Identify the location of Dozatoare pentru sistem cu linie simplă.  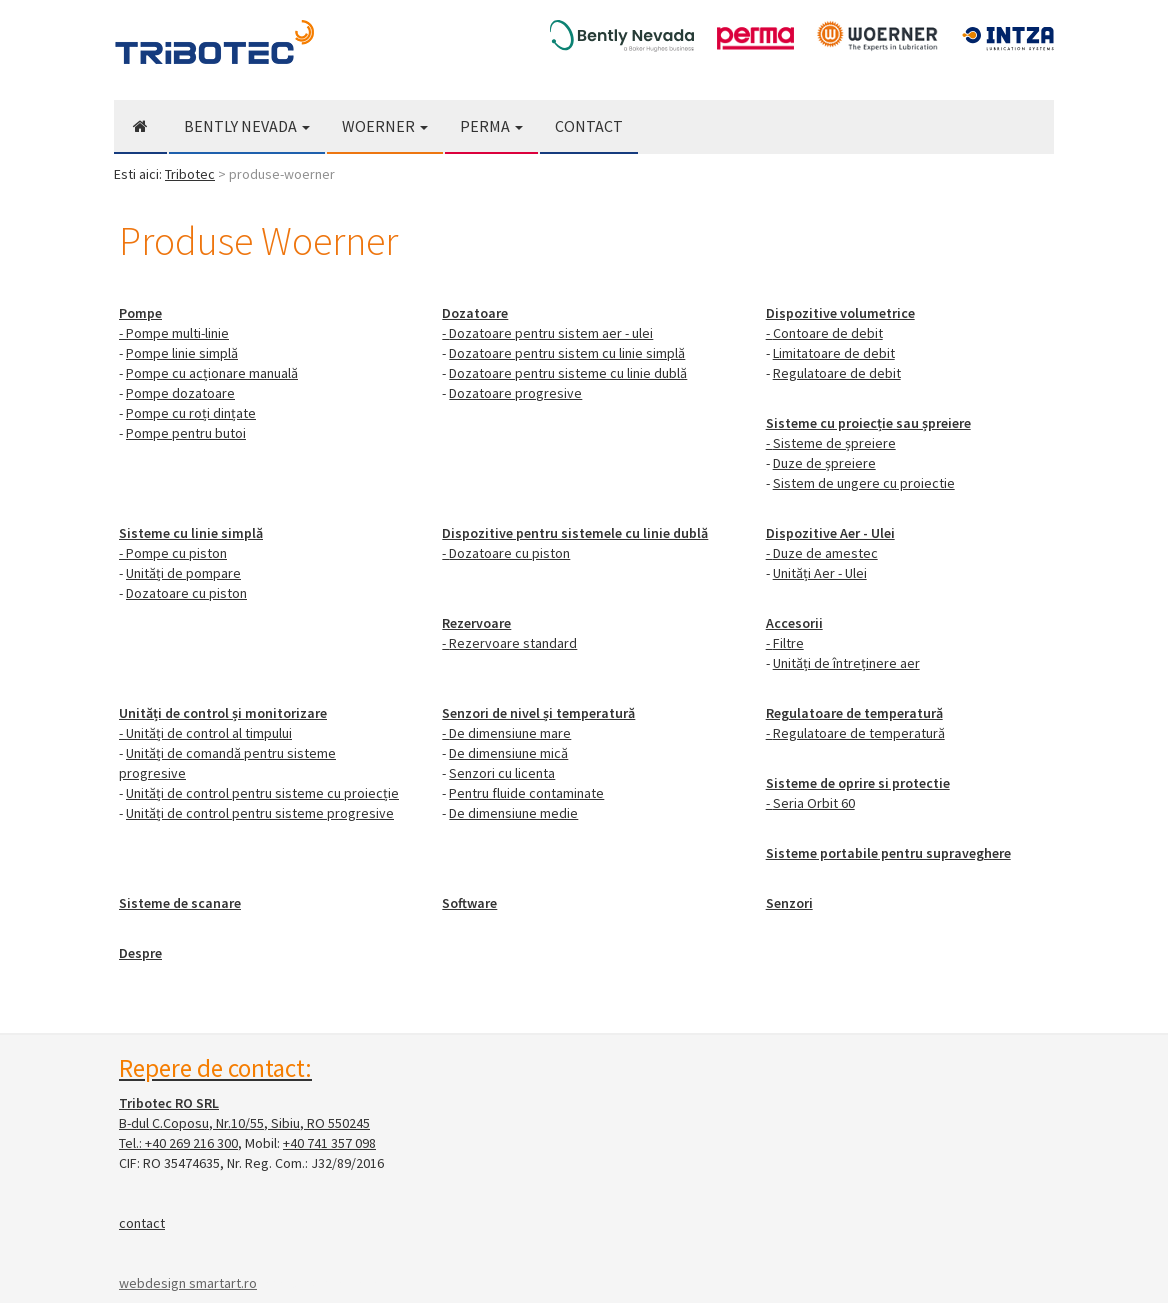
(567, 353).